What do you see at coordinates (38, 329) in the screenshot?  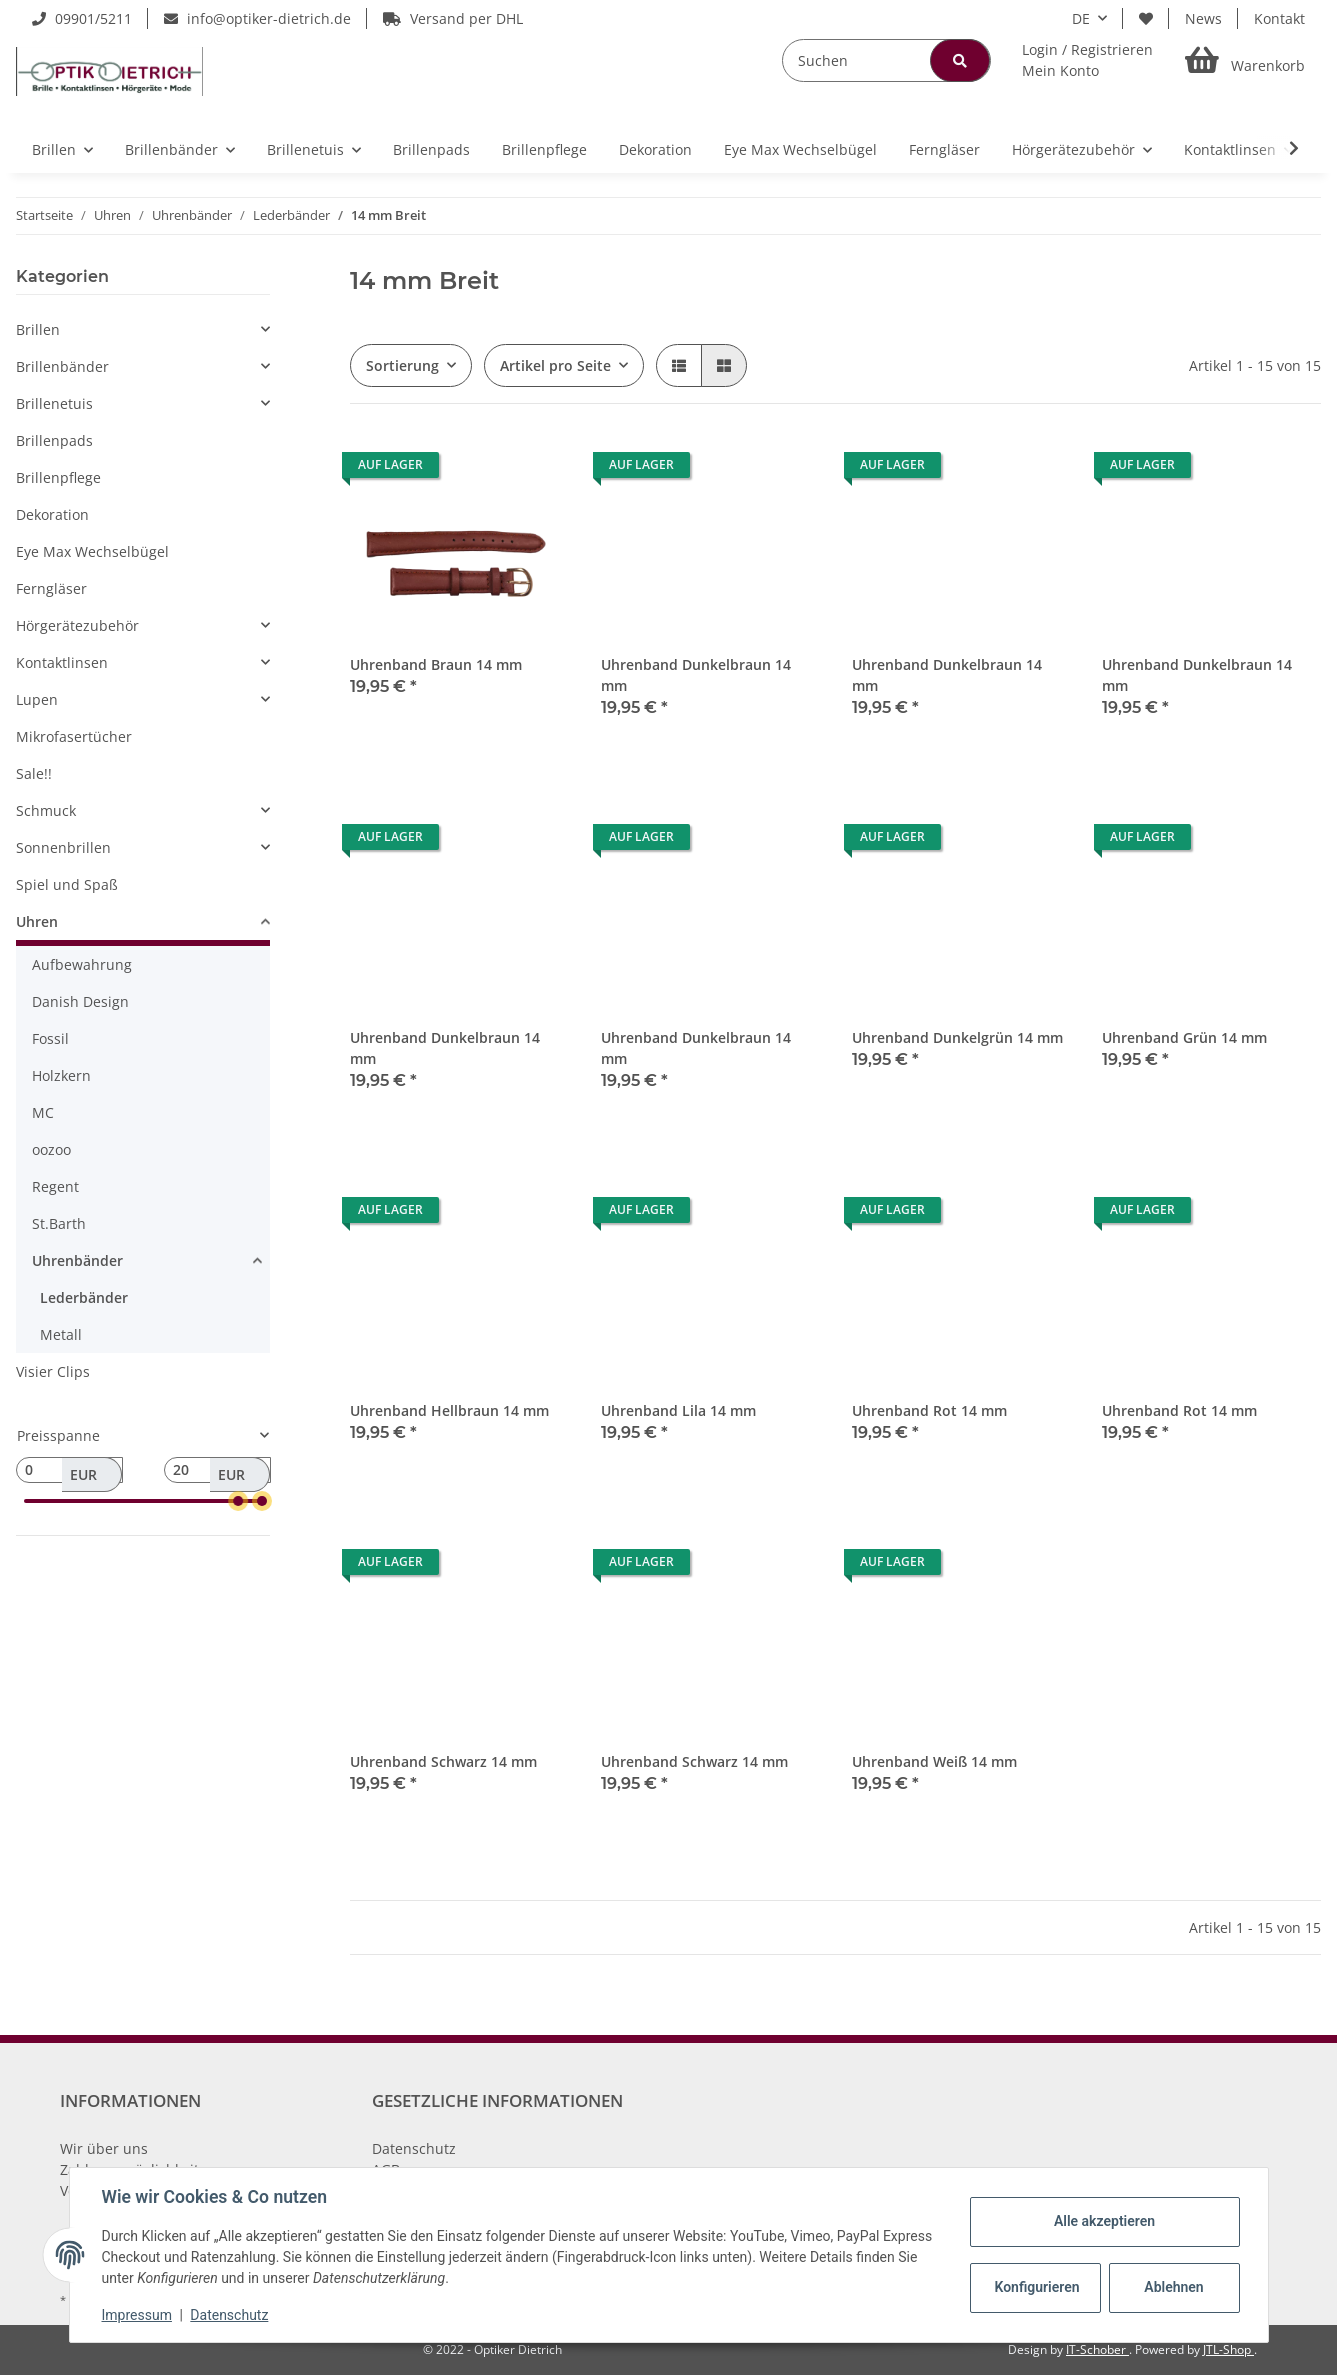 I see `Brillen` at bounding box center [38, 329].